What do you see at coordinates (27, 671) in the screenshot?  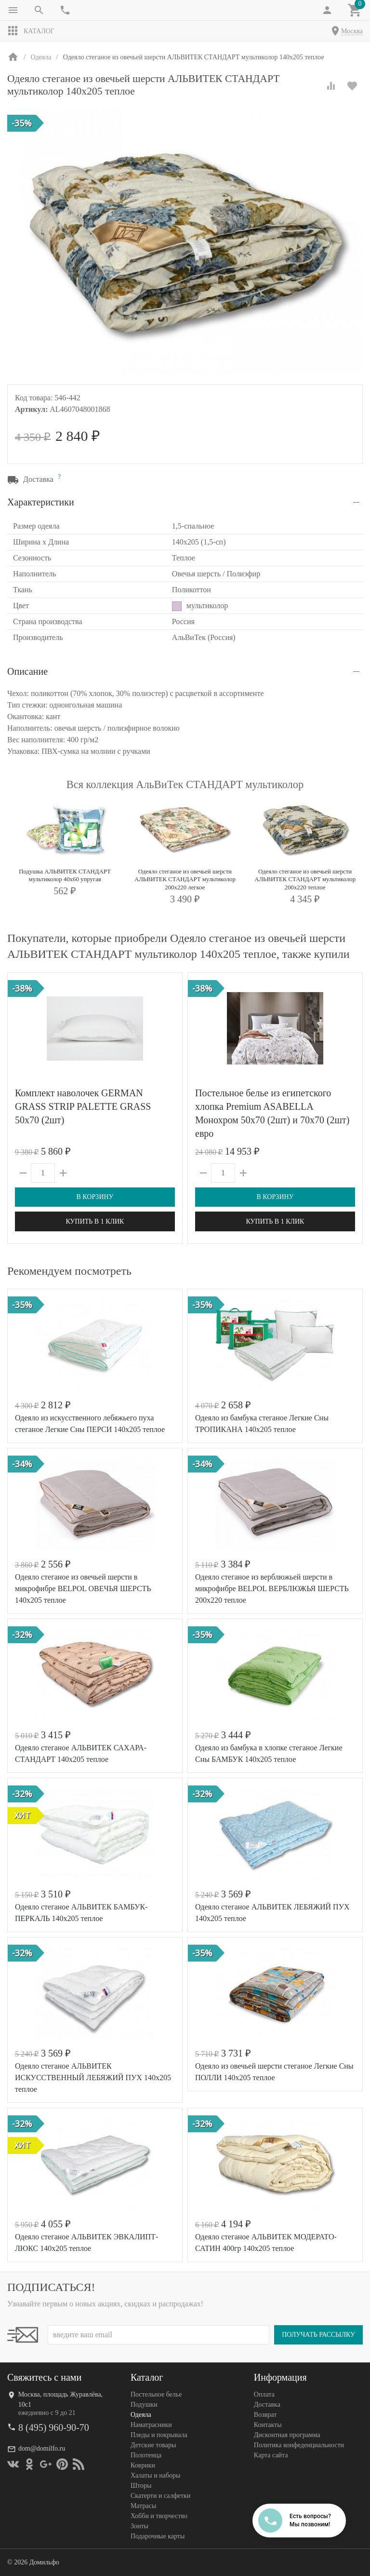 I see `Описание` at bounding box center [27, 671].